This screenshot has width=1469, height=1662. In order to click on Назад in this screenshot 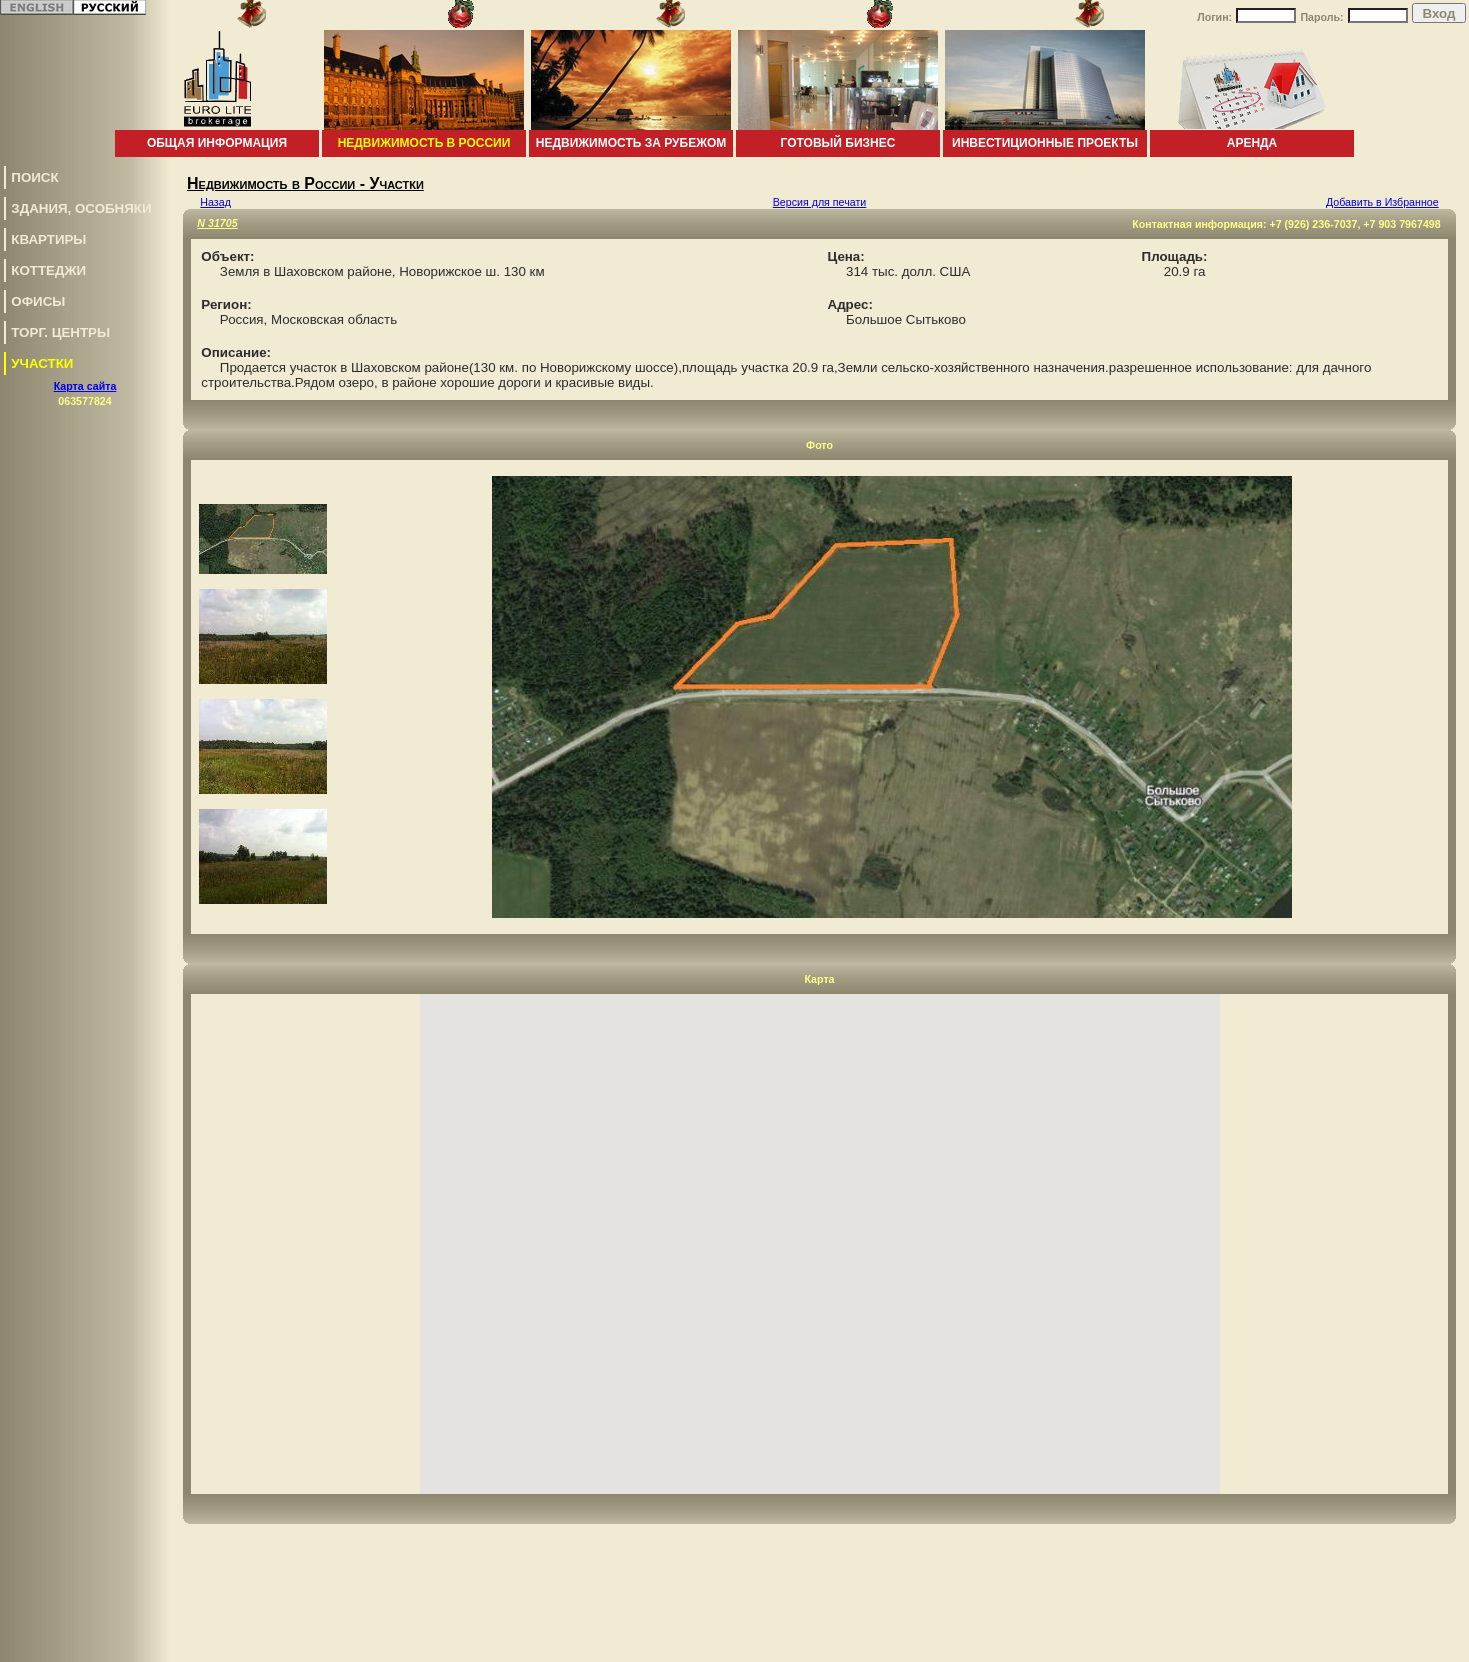, I will do `click(215, 202)`.